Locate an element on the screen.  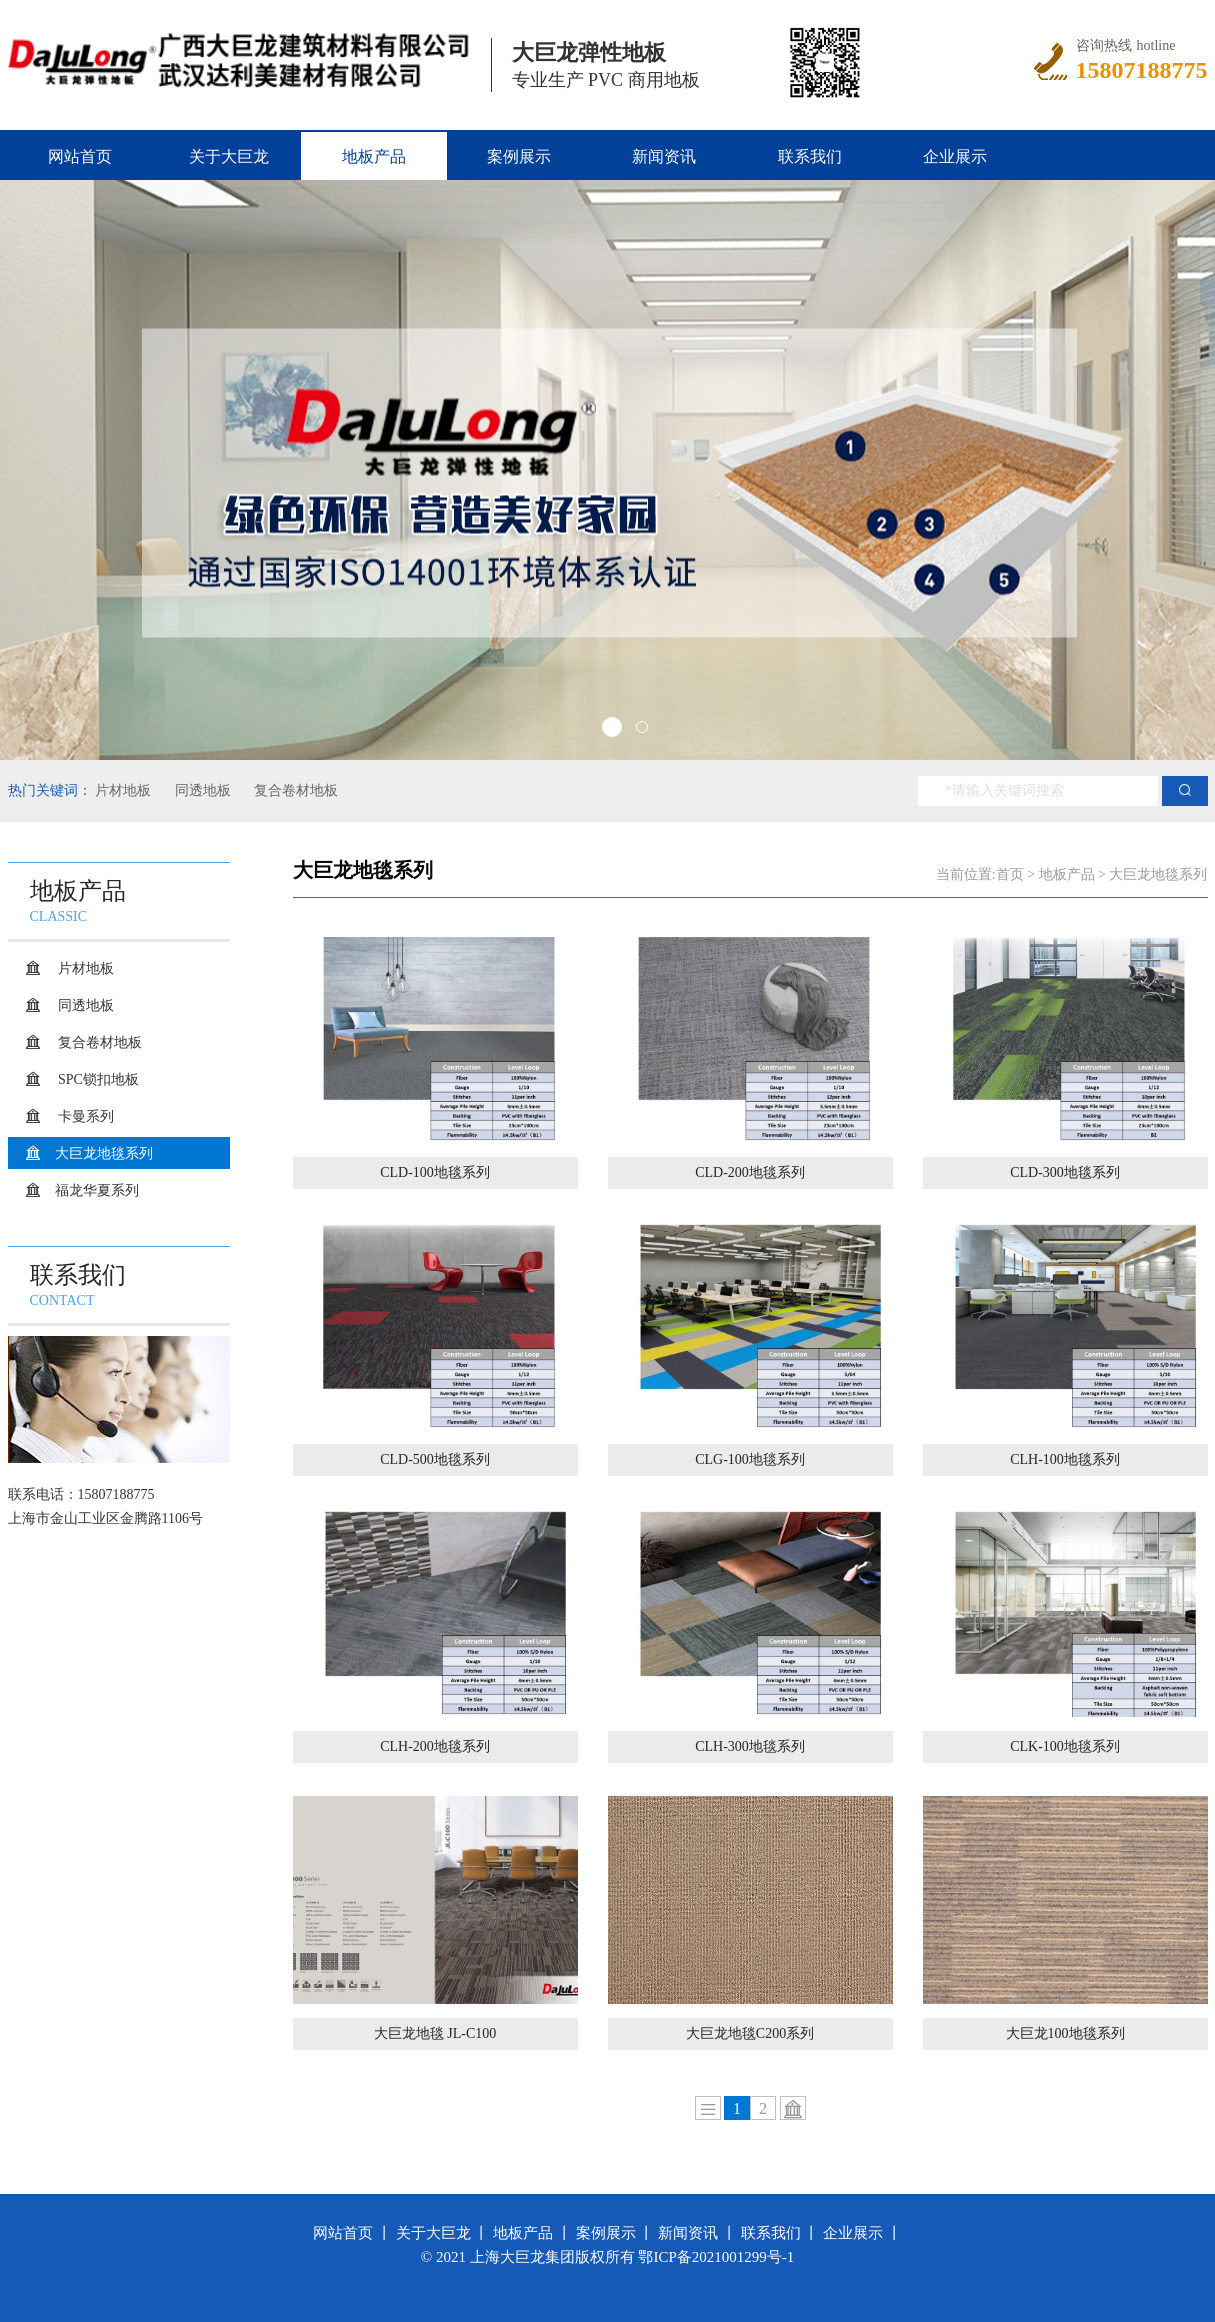
CLH-200地毯系列 is located at coordinates (435, 1746).